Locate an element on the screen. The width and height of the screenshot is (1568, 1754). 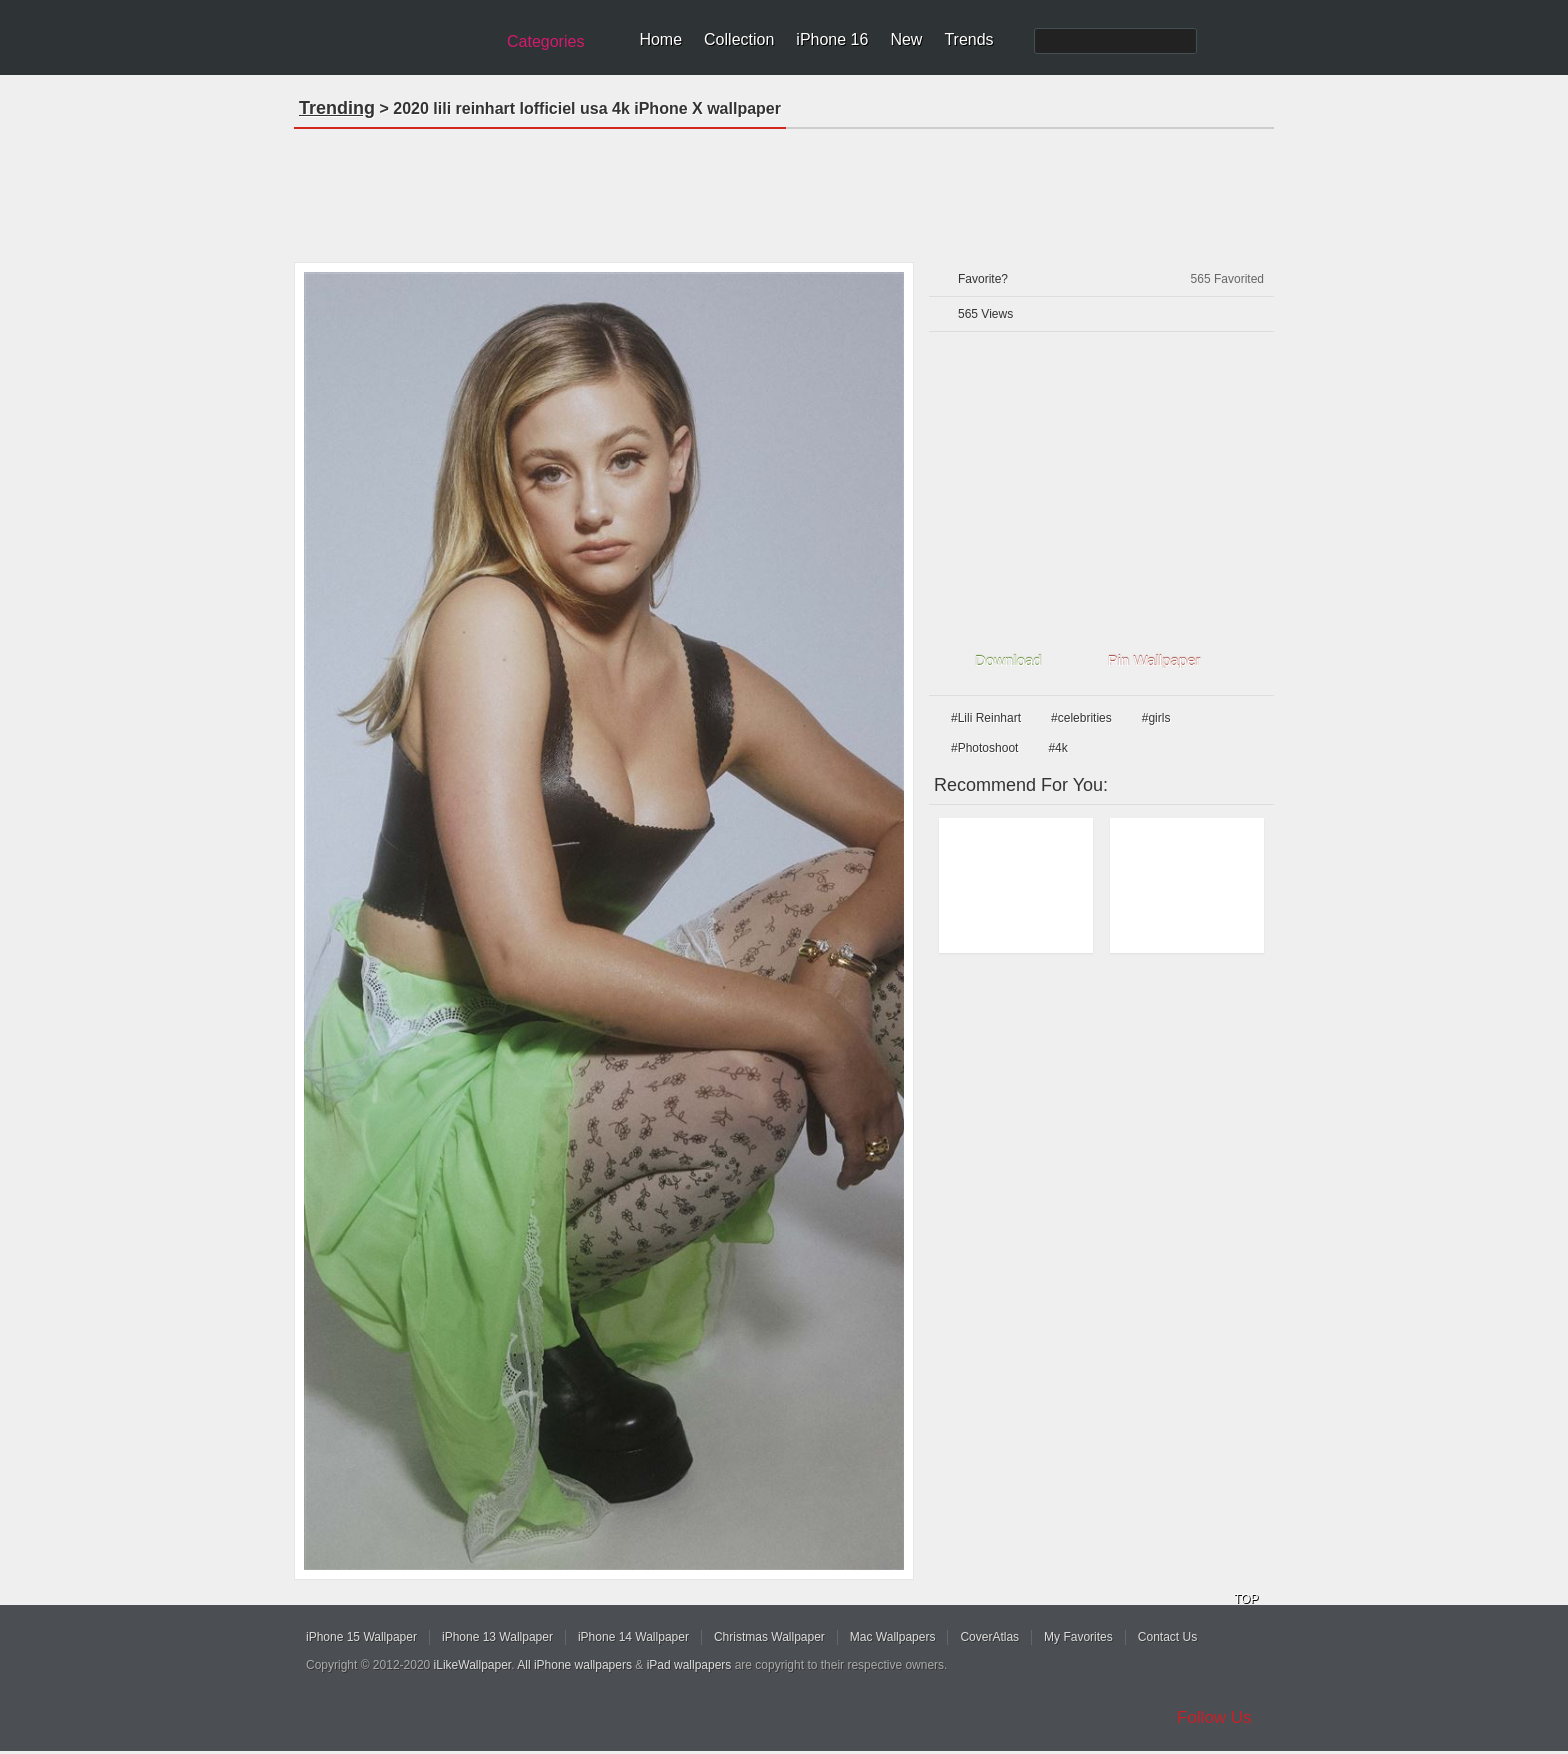
iLikeWallpaper is located at coordinates (473, 1665).